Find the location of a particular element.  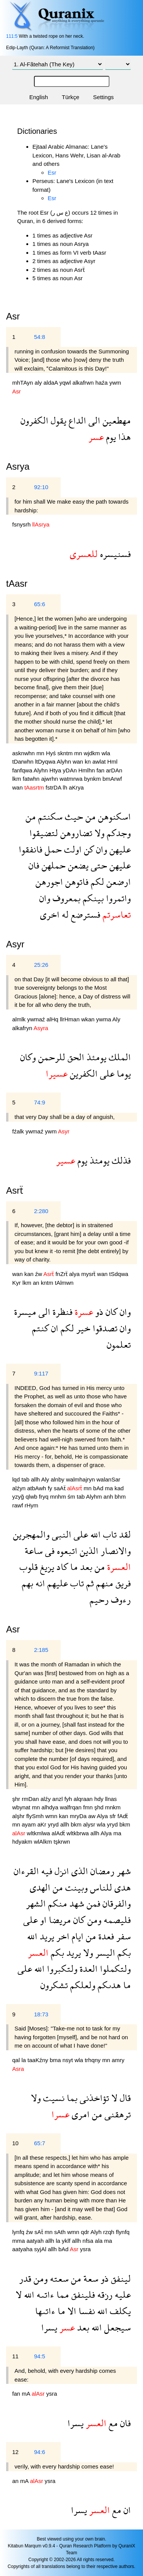

2:185 is located at coordinates (41, 1650).